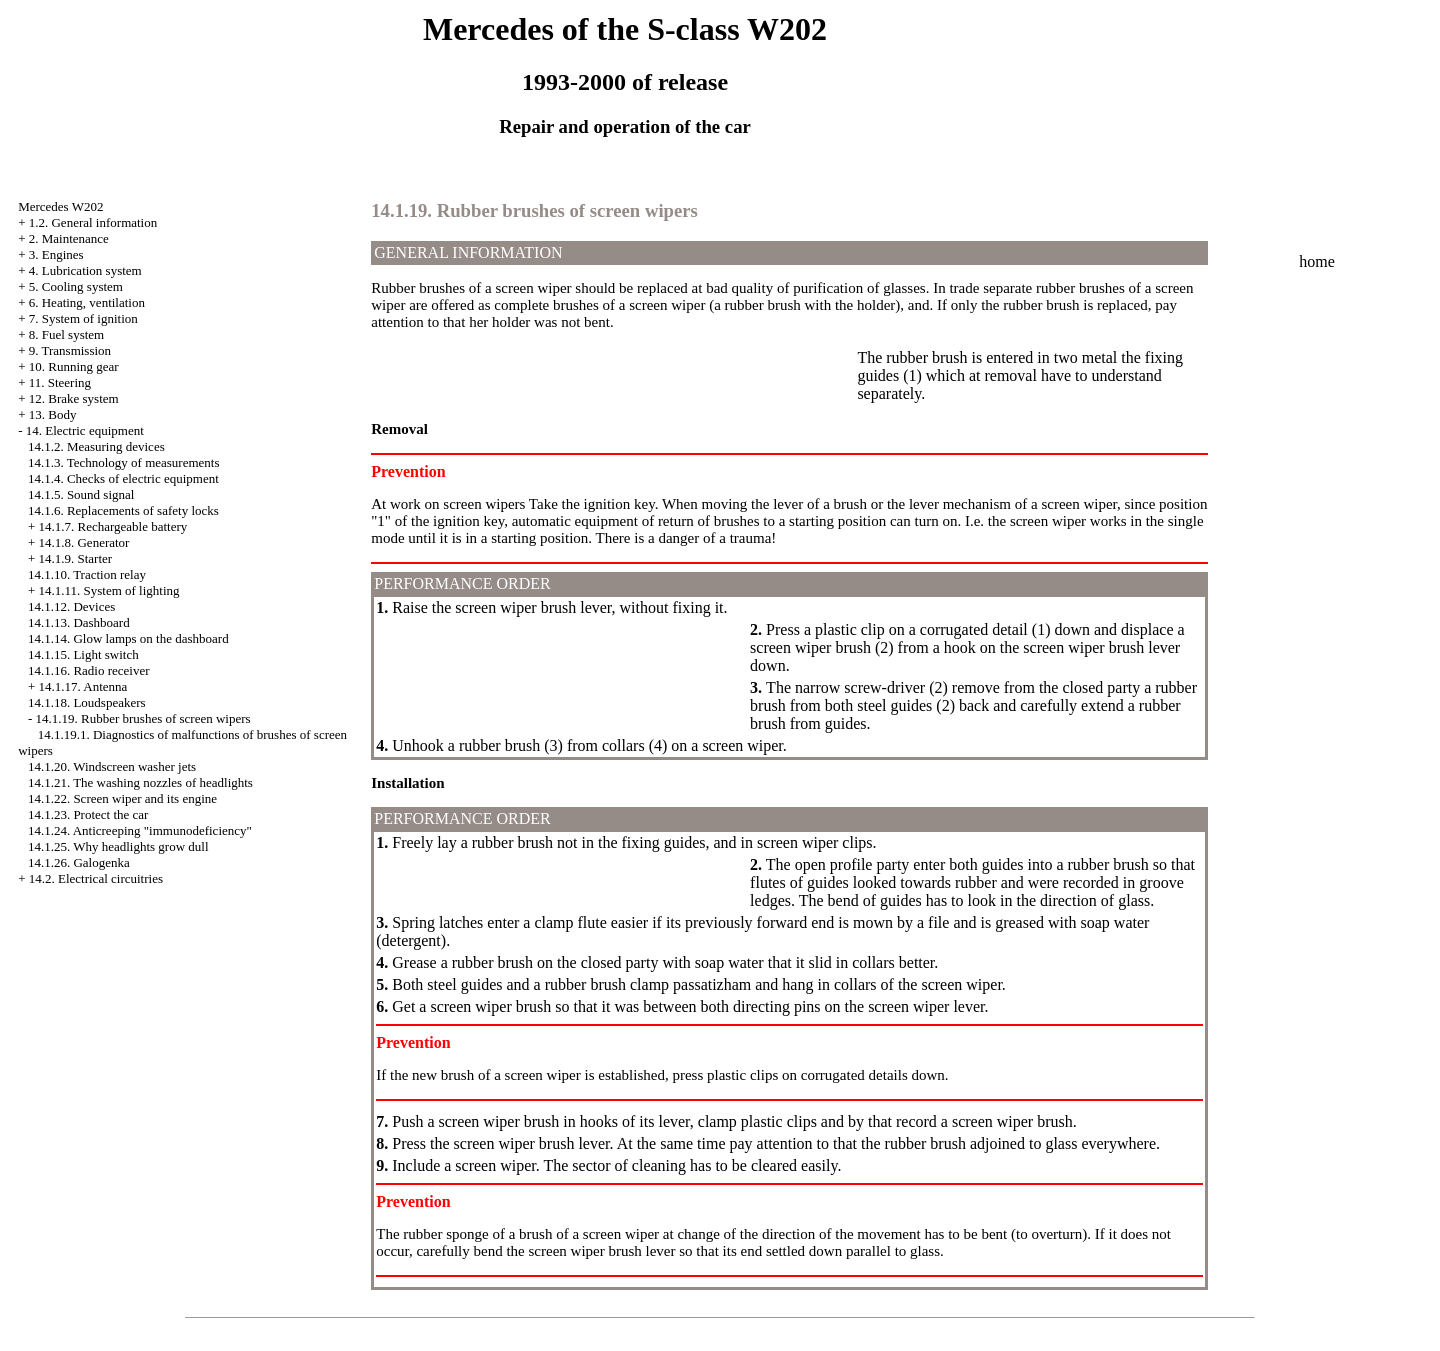 Image resolution: width=1440 pixels, height=1351 pixels. What do you see at coordinates (83, 542) in the screenshot?
I see `14.1.8. Generator` at bounding box center [83, 542].